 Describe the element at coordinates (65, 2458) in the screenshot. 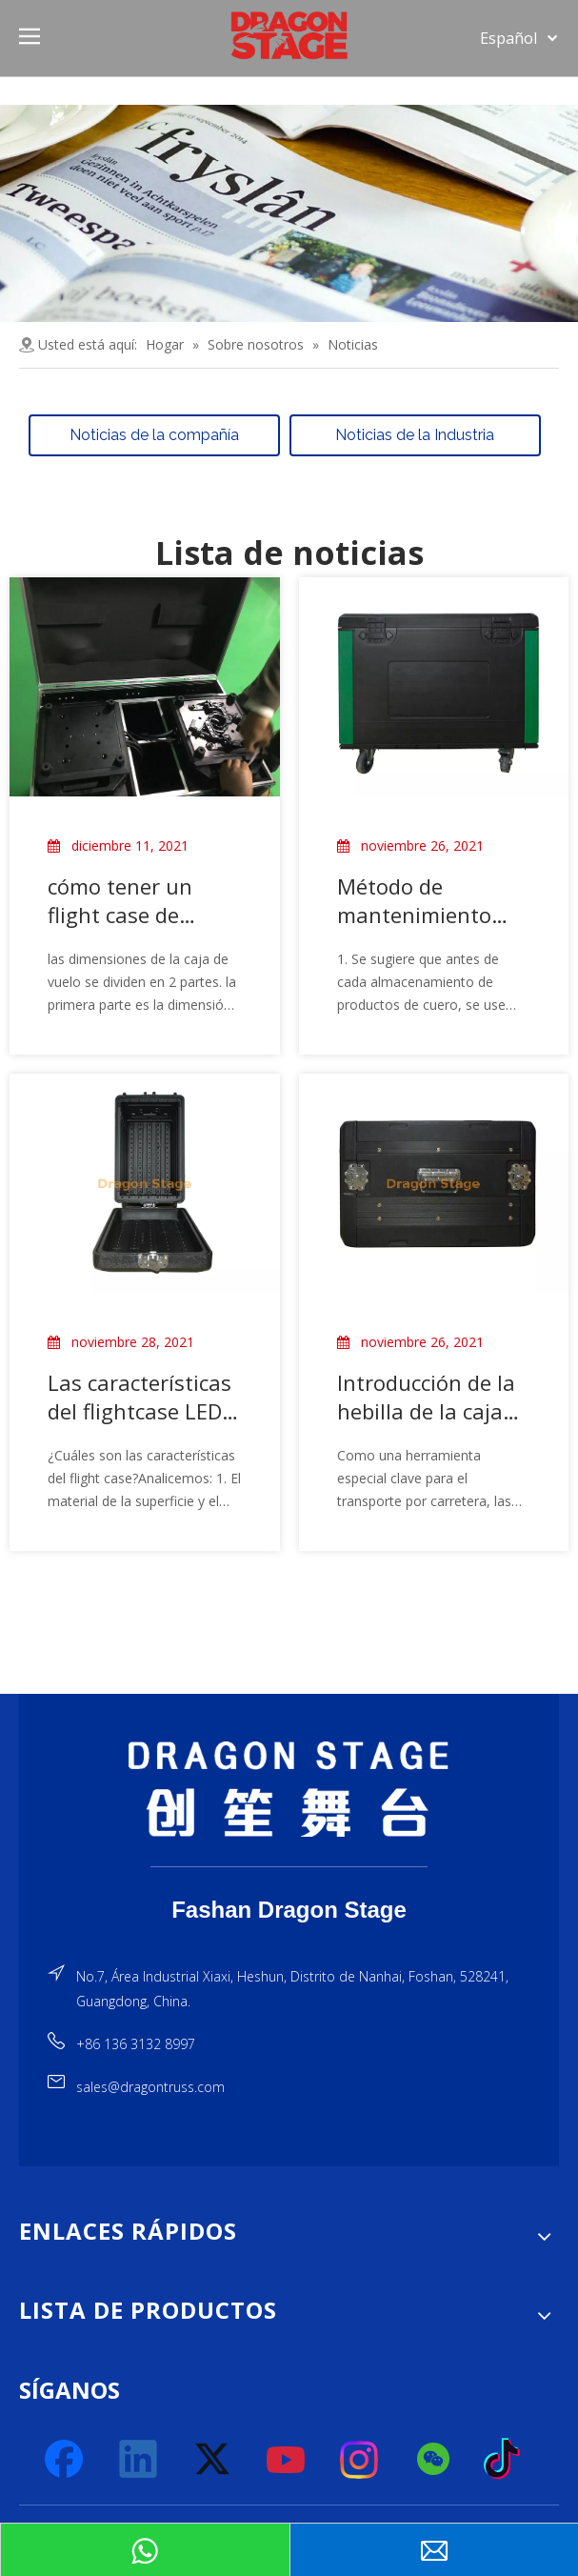

I see `[Facebook]` at that location.